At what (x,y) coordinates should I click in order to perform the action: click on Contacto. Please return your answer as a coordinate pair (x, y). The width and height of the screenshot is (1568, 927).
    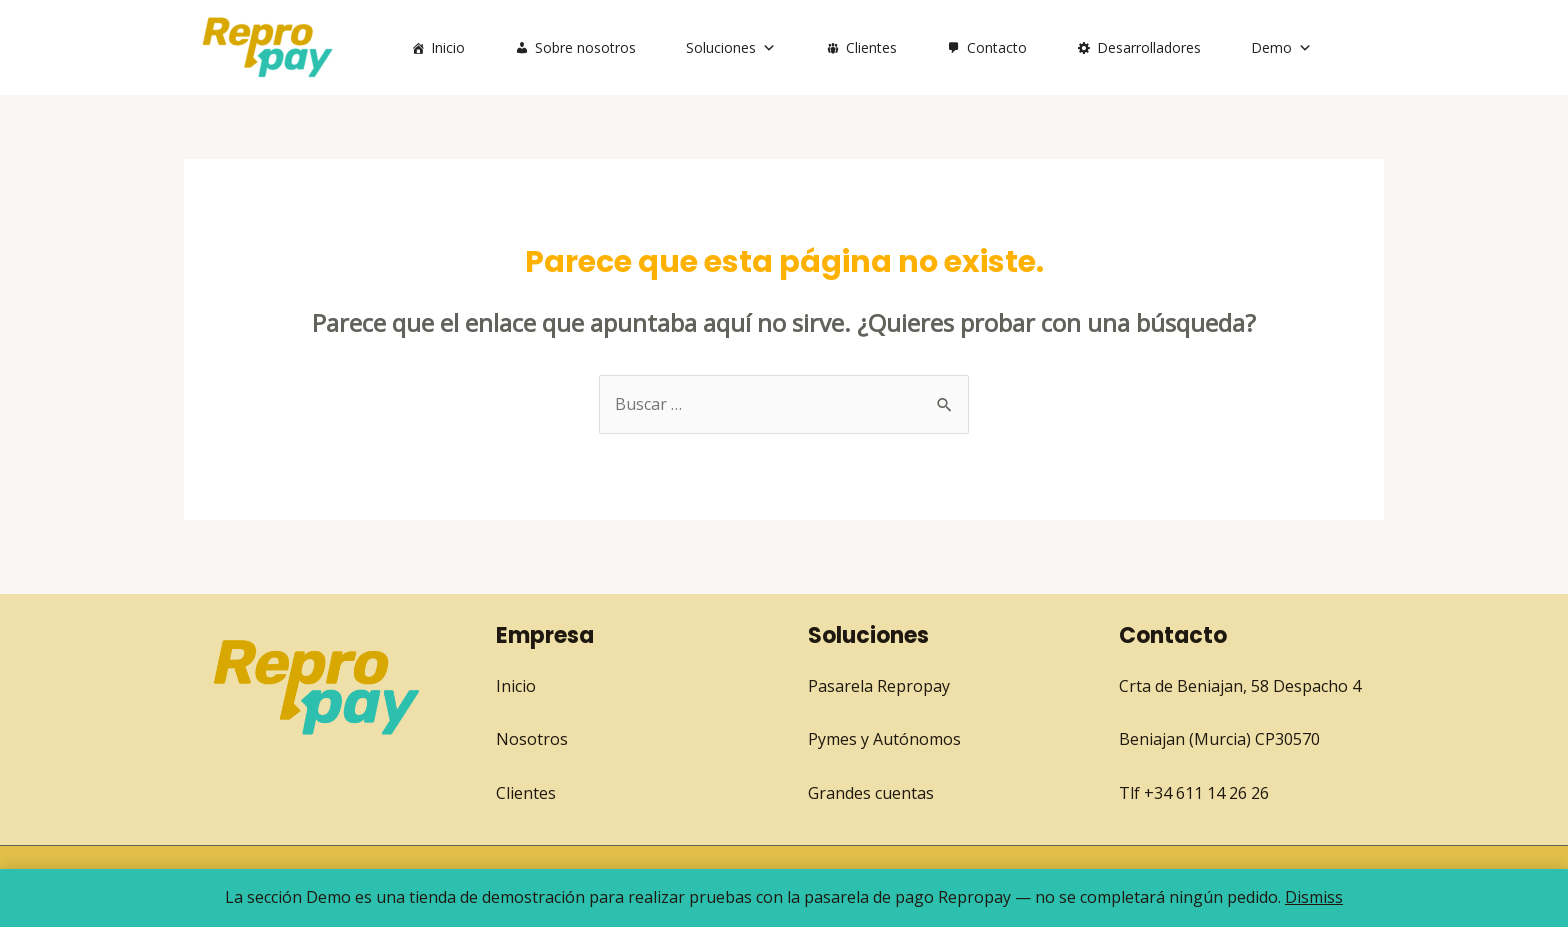
    Looking at the image, I should click on (997, 47).